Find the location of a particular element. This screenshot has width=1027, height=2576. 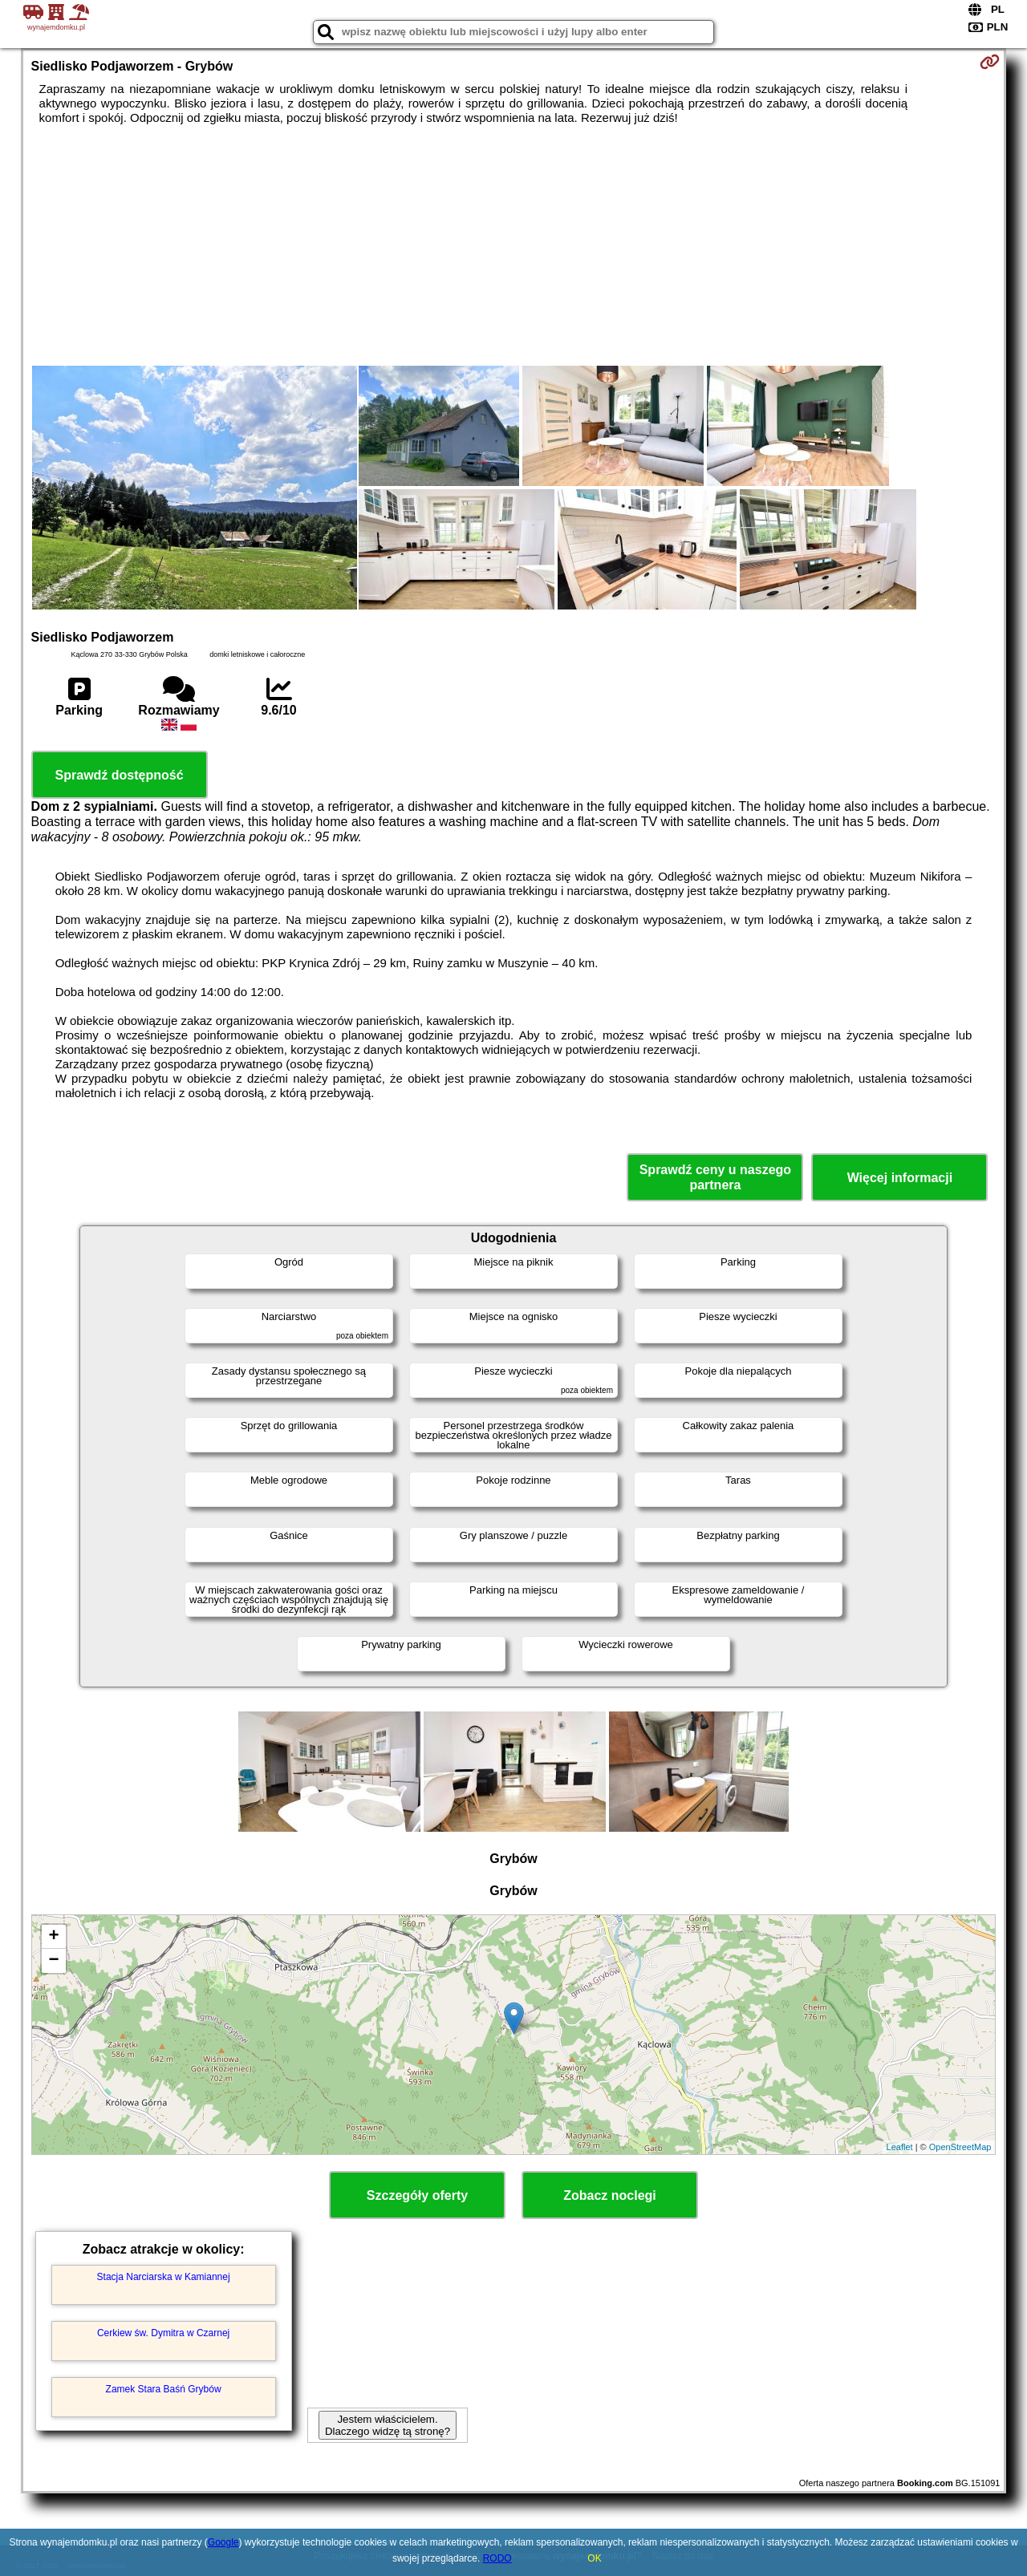

Sprawdź dostępność is located at coordinates (119, 775).